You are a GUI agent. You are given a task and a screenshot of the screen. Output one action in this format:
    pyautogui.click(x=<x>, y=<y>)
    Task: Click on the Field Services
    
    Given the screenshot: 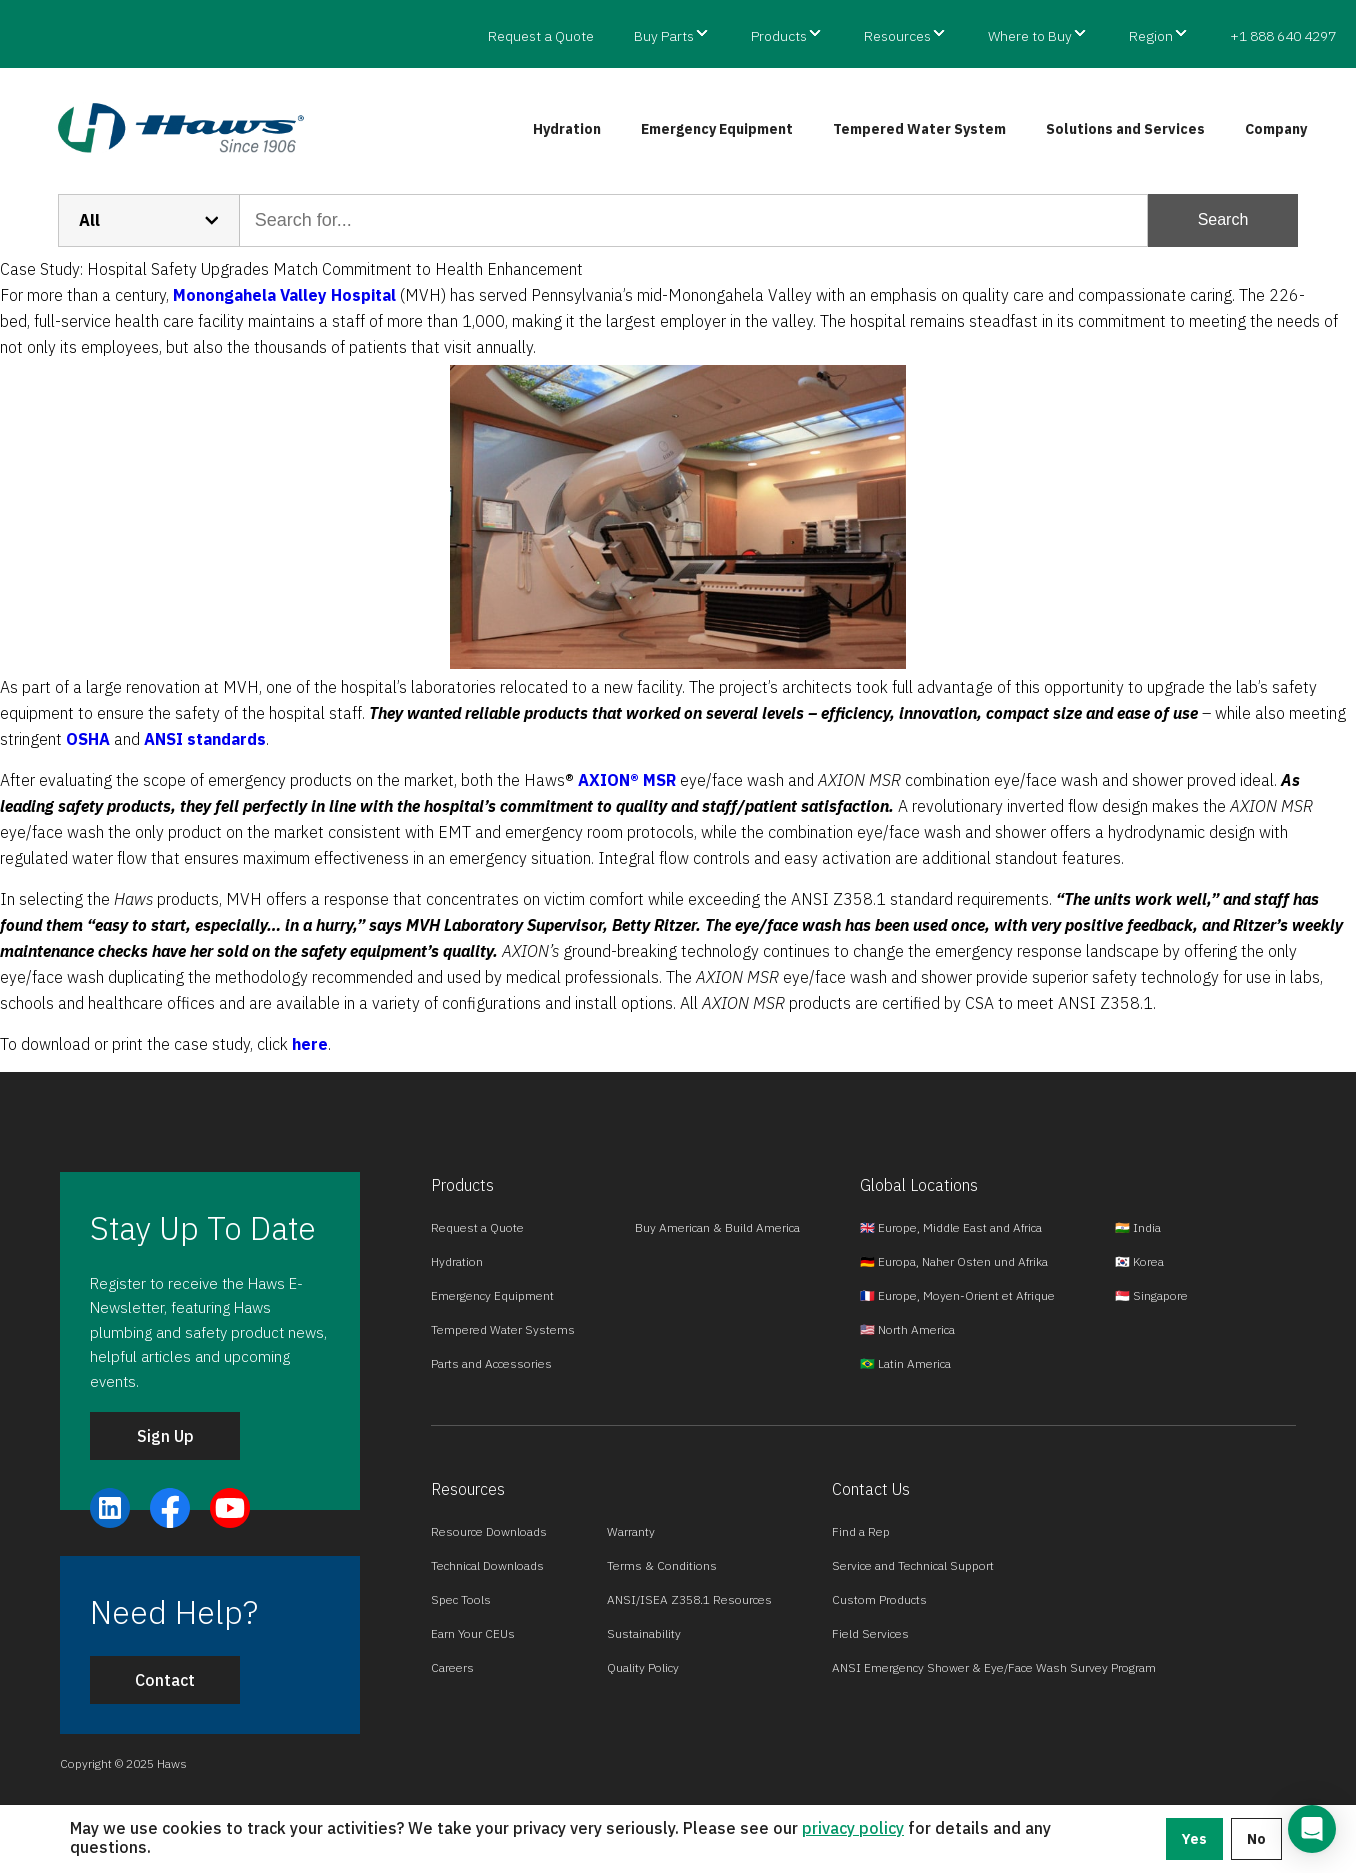 What is the action you would take?
    pyautogui.click(x=870, y=1633)
    